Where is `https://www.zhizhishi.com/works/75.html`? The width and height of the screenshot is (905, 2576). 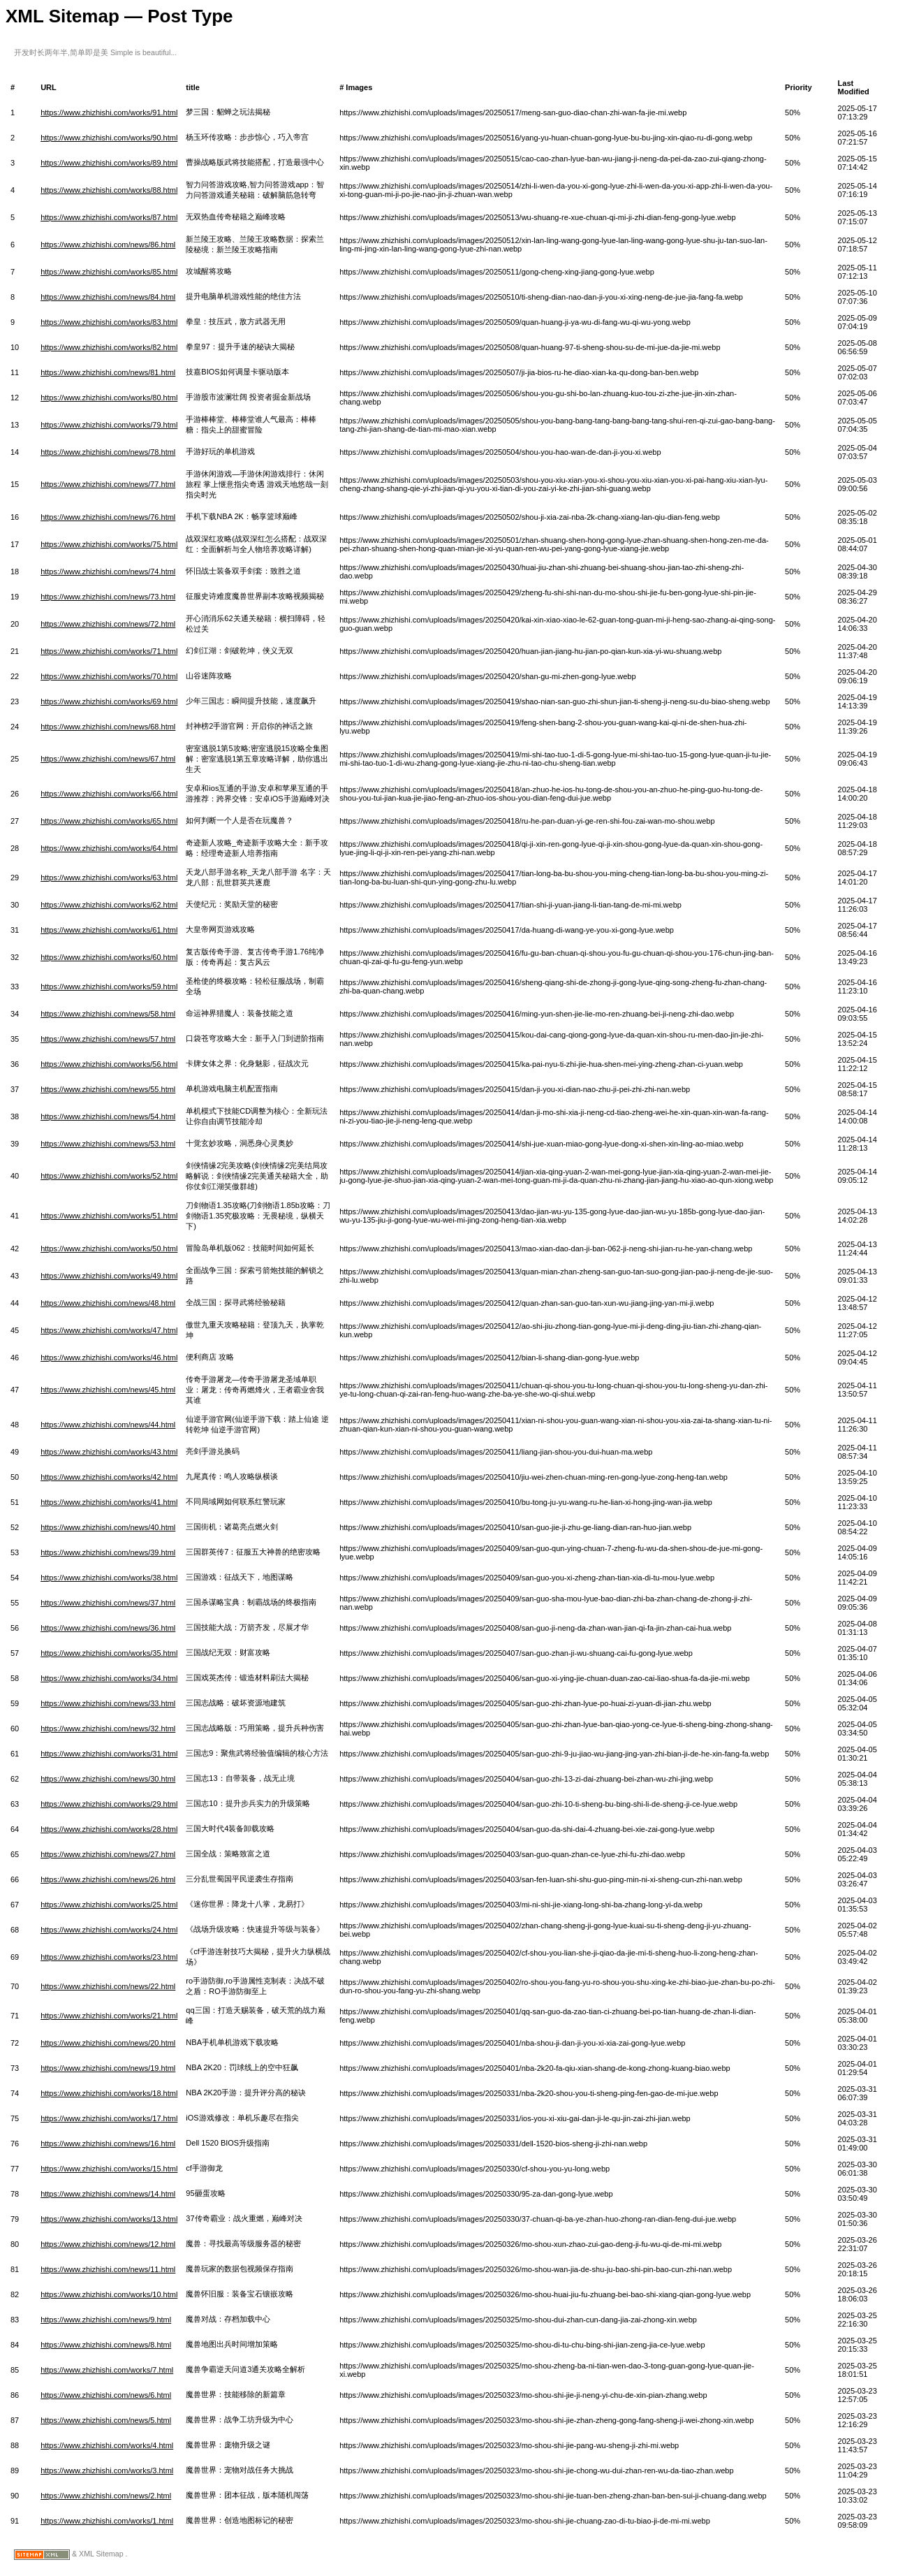 https://www.zhizhishi.com/works/75.html is located at coordinates (109, 544).